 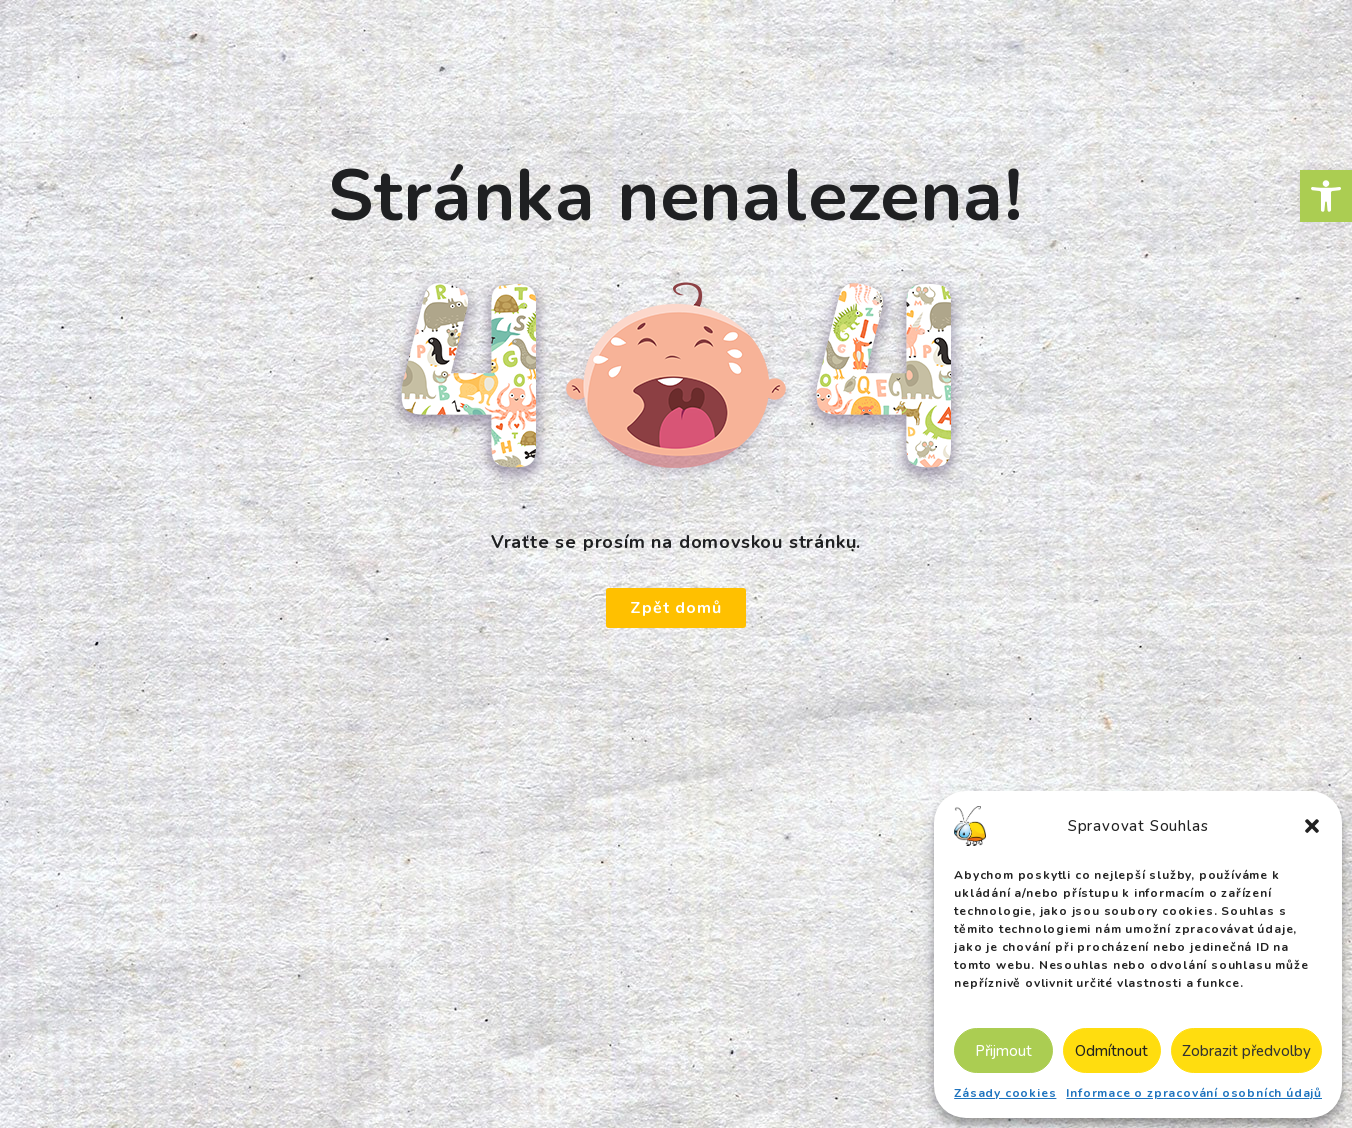 I want to click on [button], so click(x=1326, y=196).